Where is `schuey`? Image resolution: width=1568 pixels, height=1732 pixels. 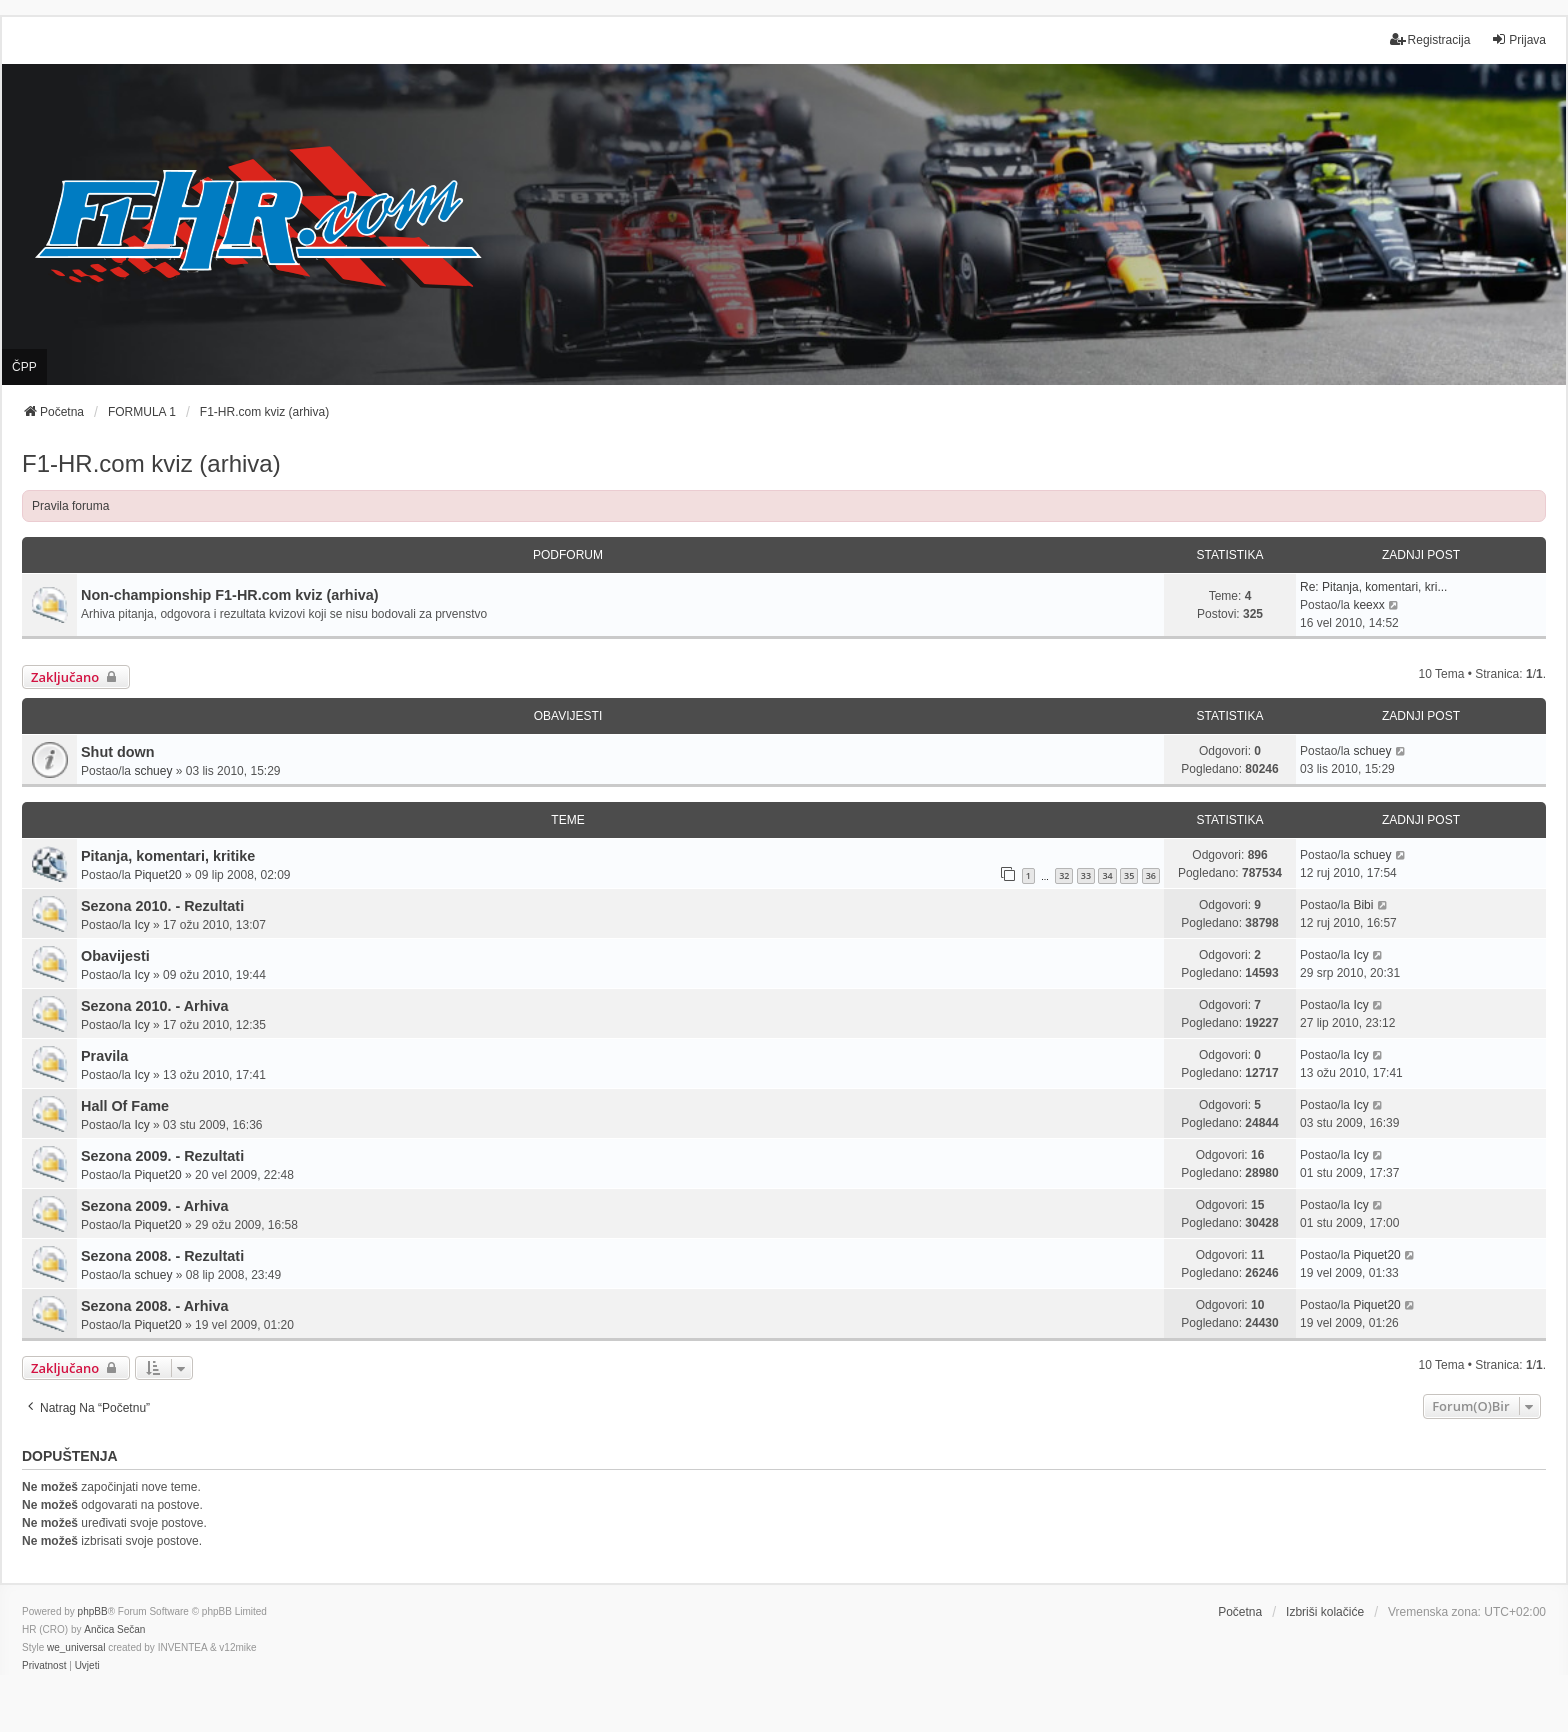 schuey is located at coordinates (153, 771).